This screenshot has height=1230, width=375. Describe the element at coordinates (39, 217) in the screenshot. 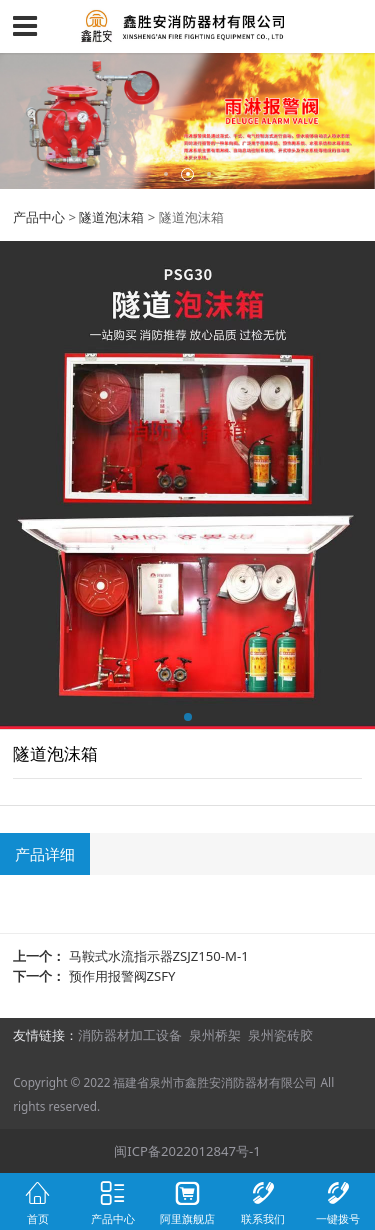

I see `产品中心` at that location.